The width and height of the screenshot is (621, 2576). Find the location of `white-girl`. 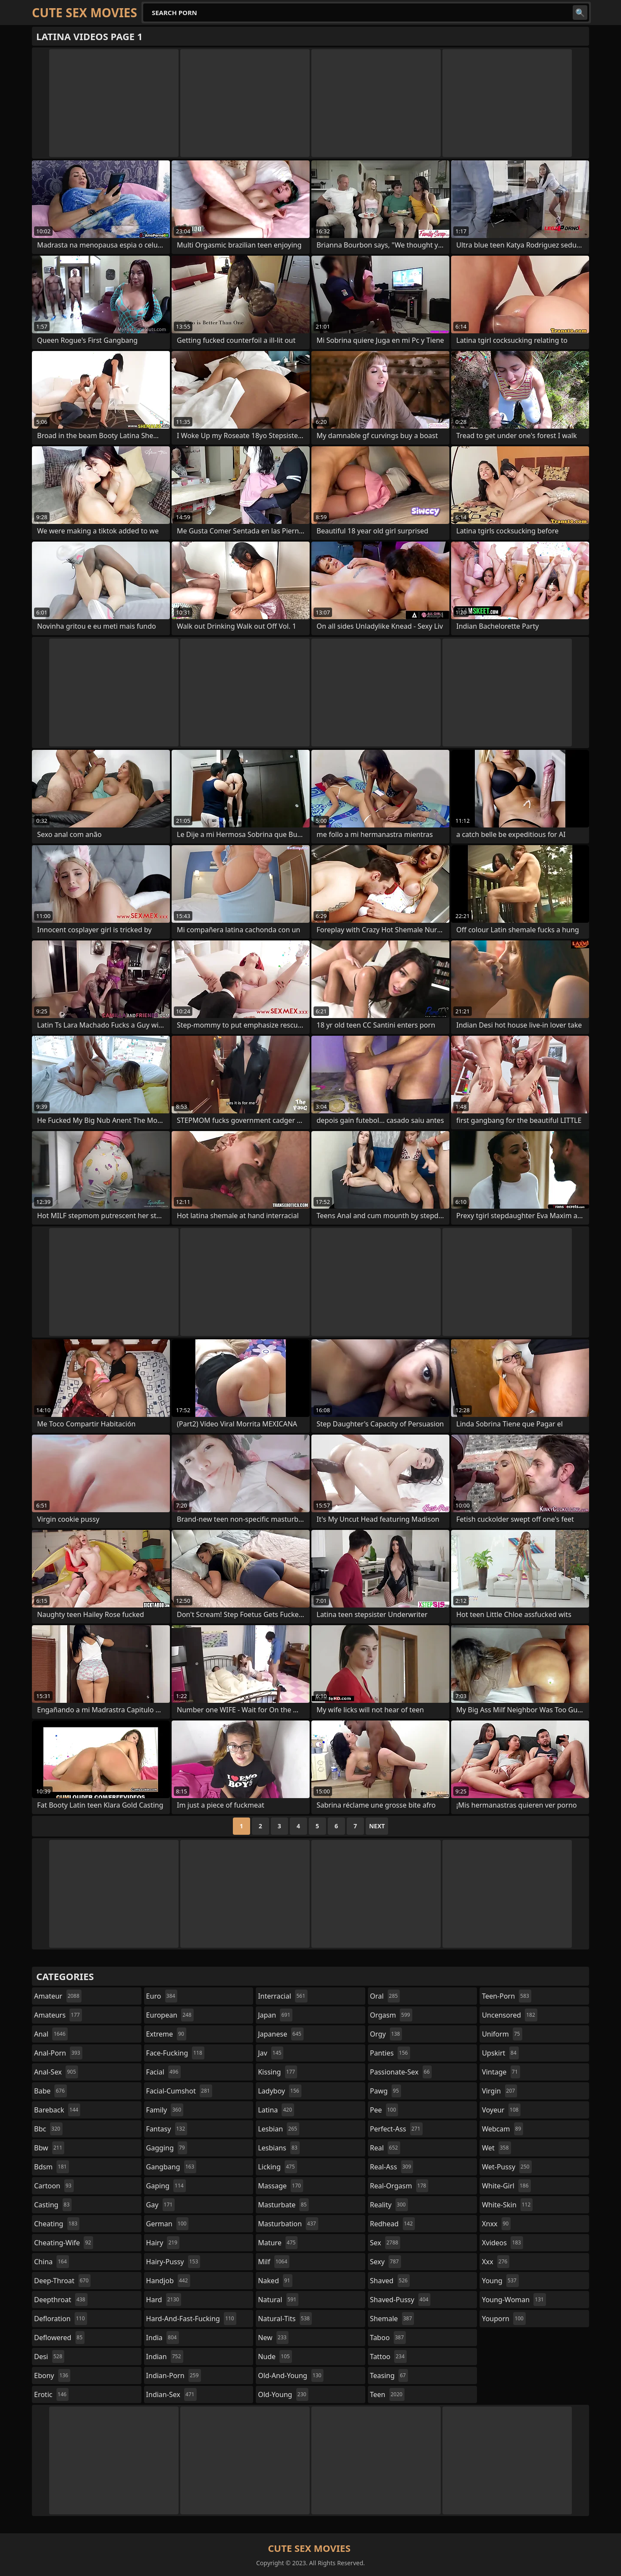

white-girl is located at coordinates (506, 2185).